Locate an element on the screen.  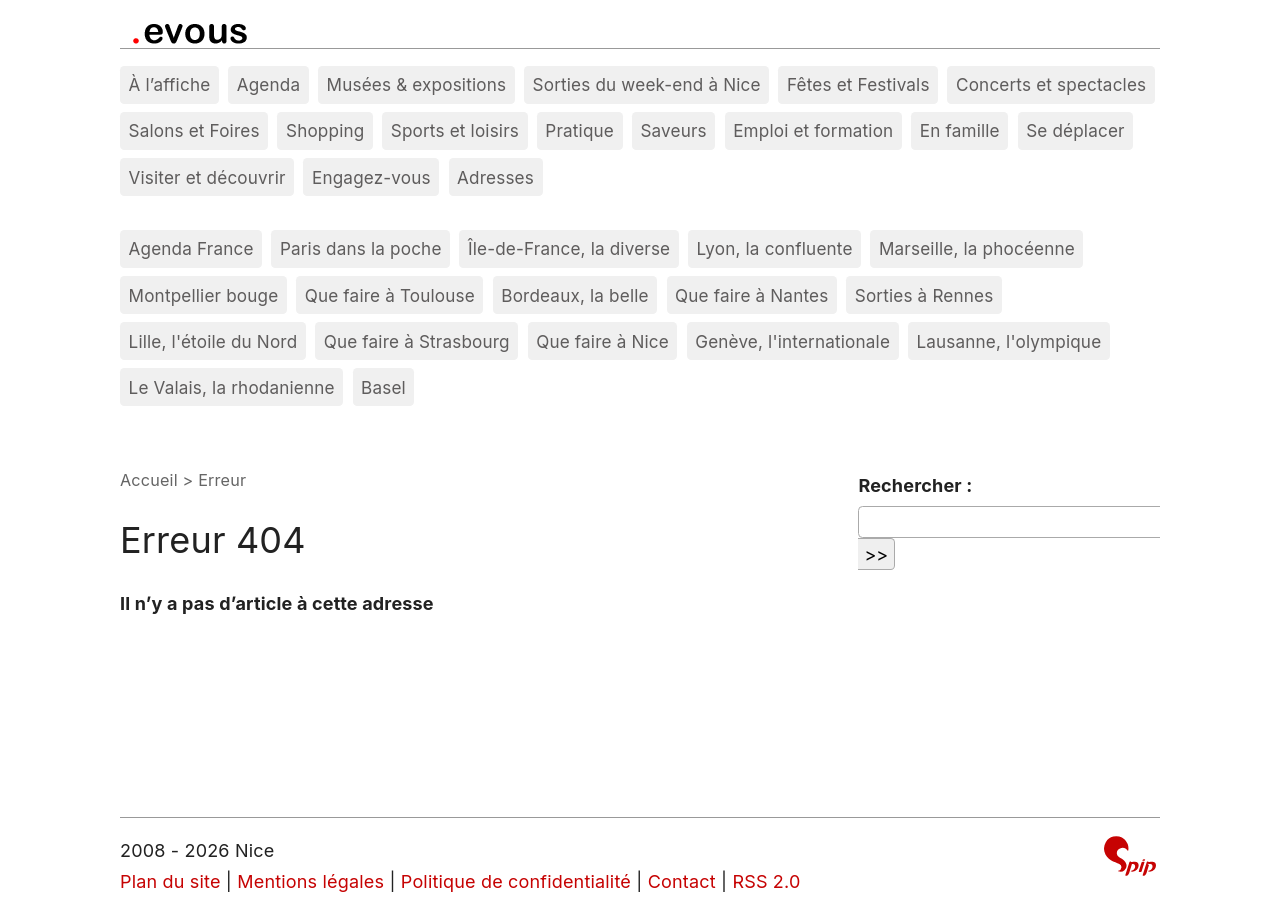
Que faire à Strasbourg is located at coordinates (417, 341).